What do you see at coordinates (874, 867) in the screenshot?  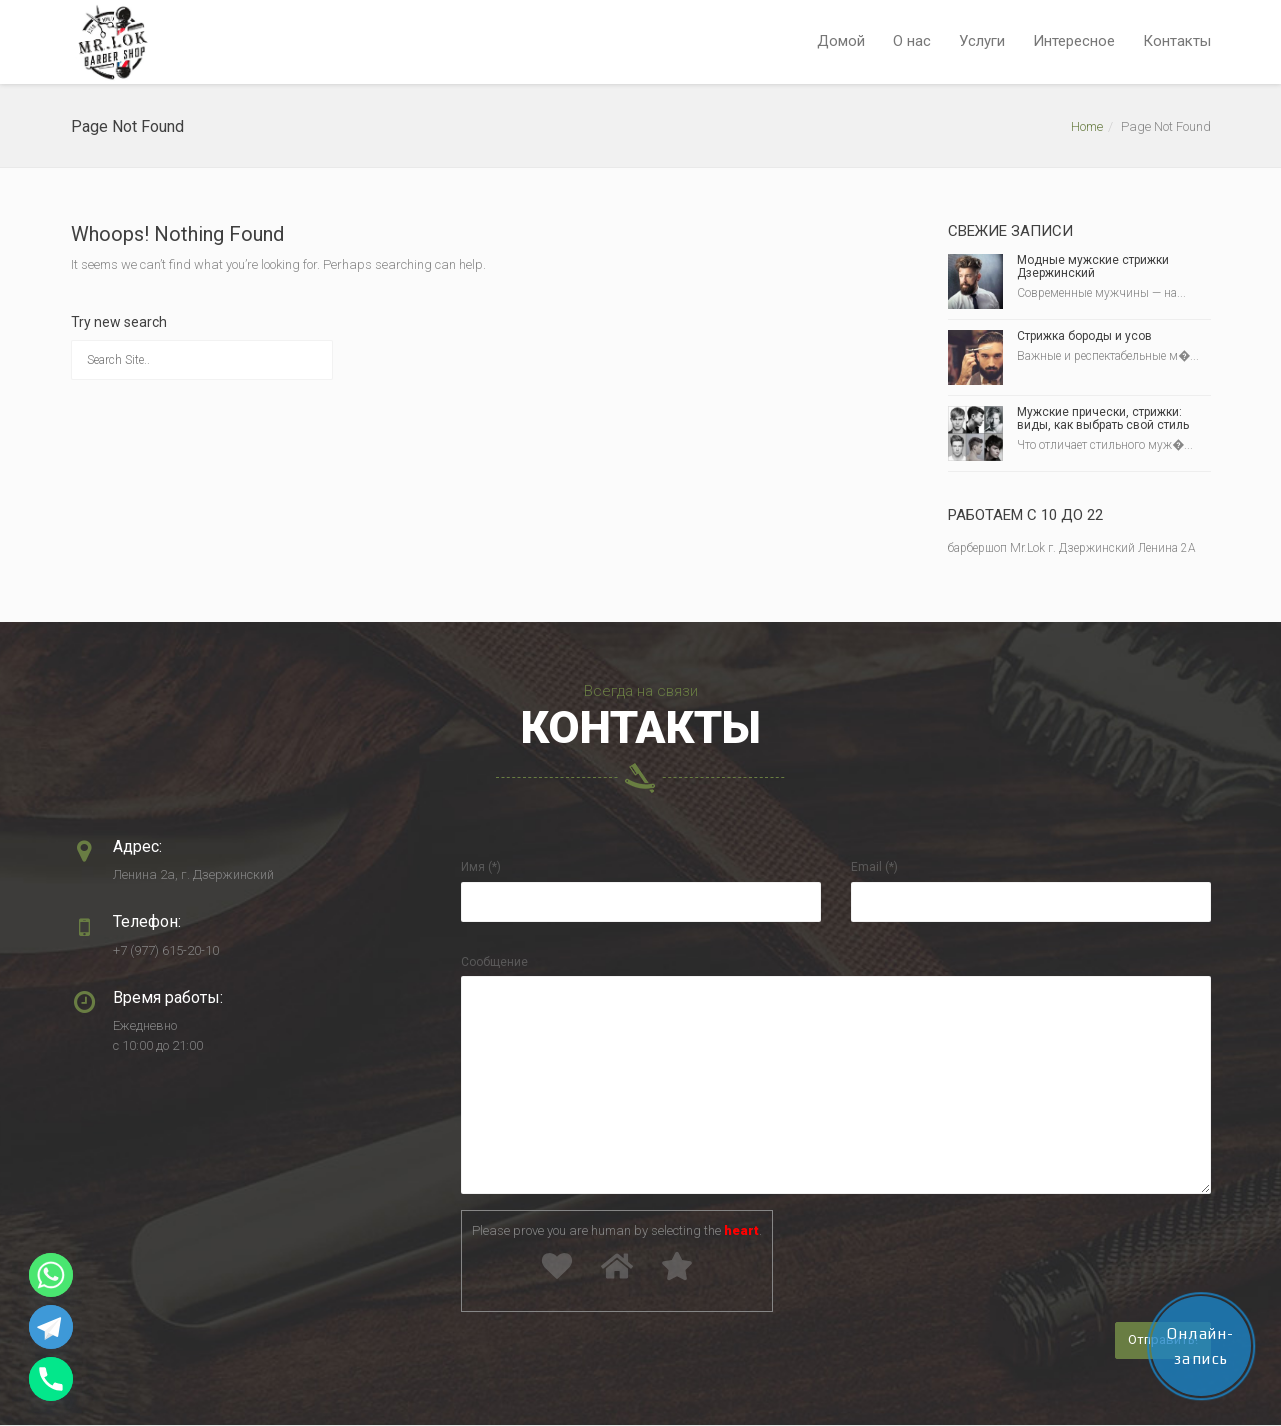 I see `Email (*)` at bounding box center [874, 867].